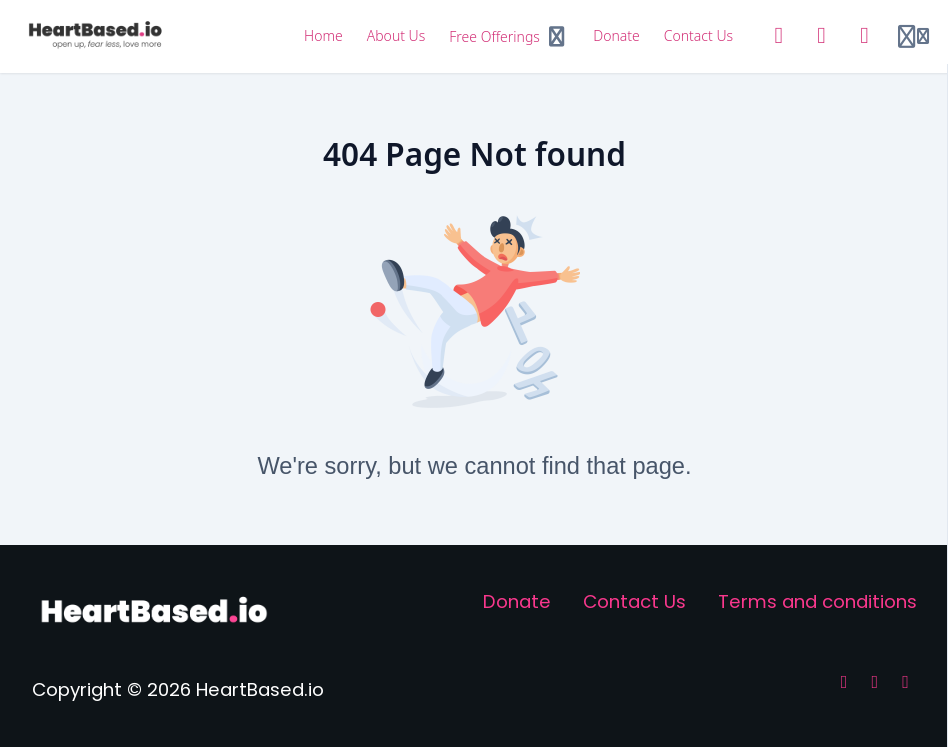 Image resolution: width=949 pixels, height=747 pixels. Describe the element at coordinates (817, 601) in the screenshot. I see `Terms and conditions` at that location.